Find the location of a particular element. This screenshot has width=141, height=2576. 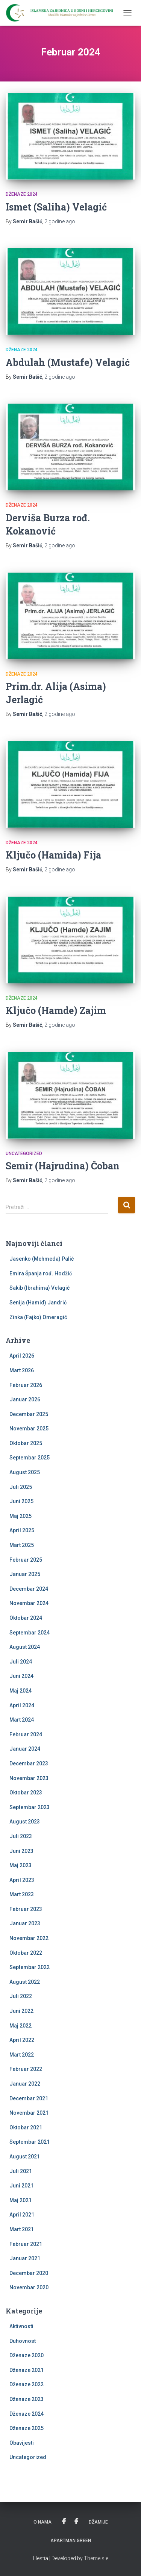

August 2024 is located at coordinates (24, 1647).